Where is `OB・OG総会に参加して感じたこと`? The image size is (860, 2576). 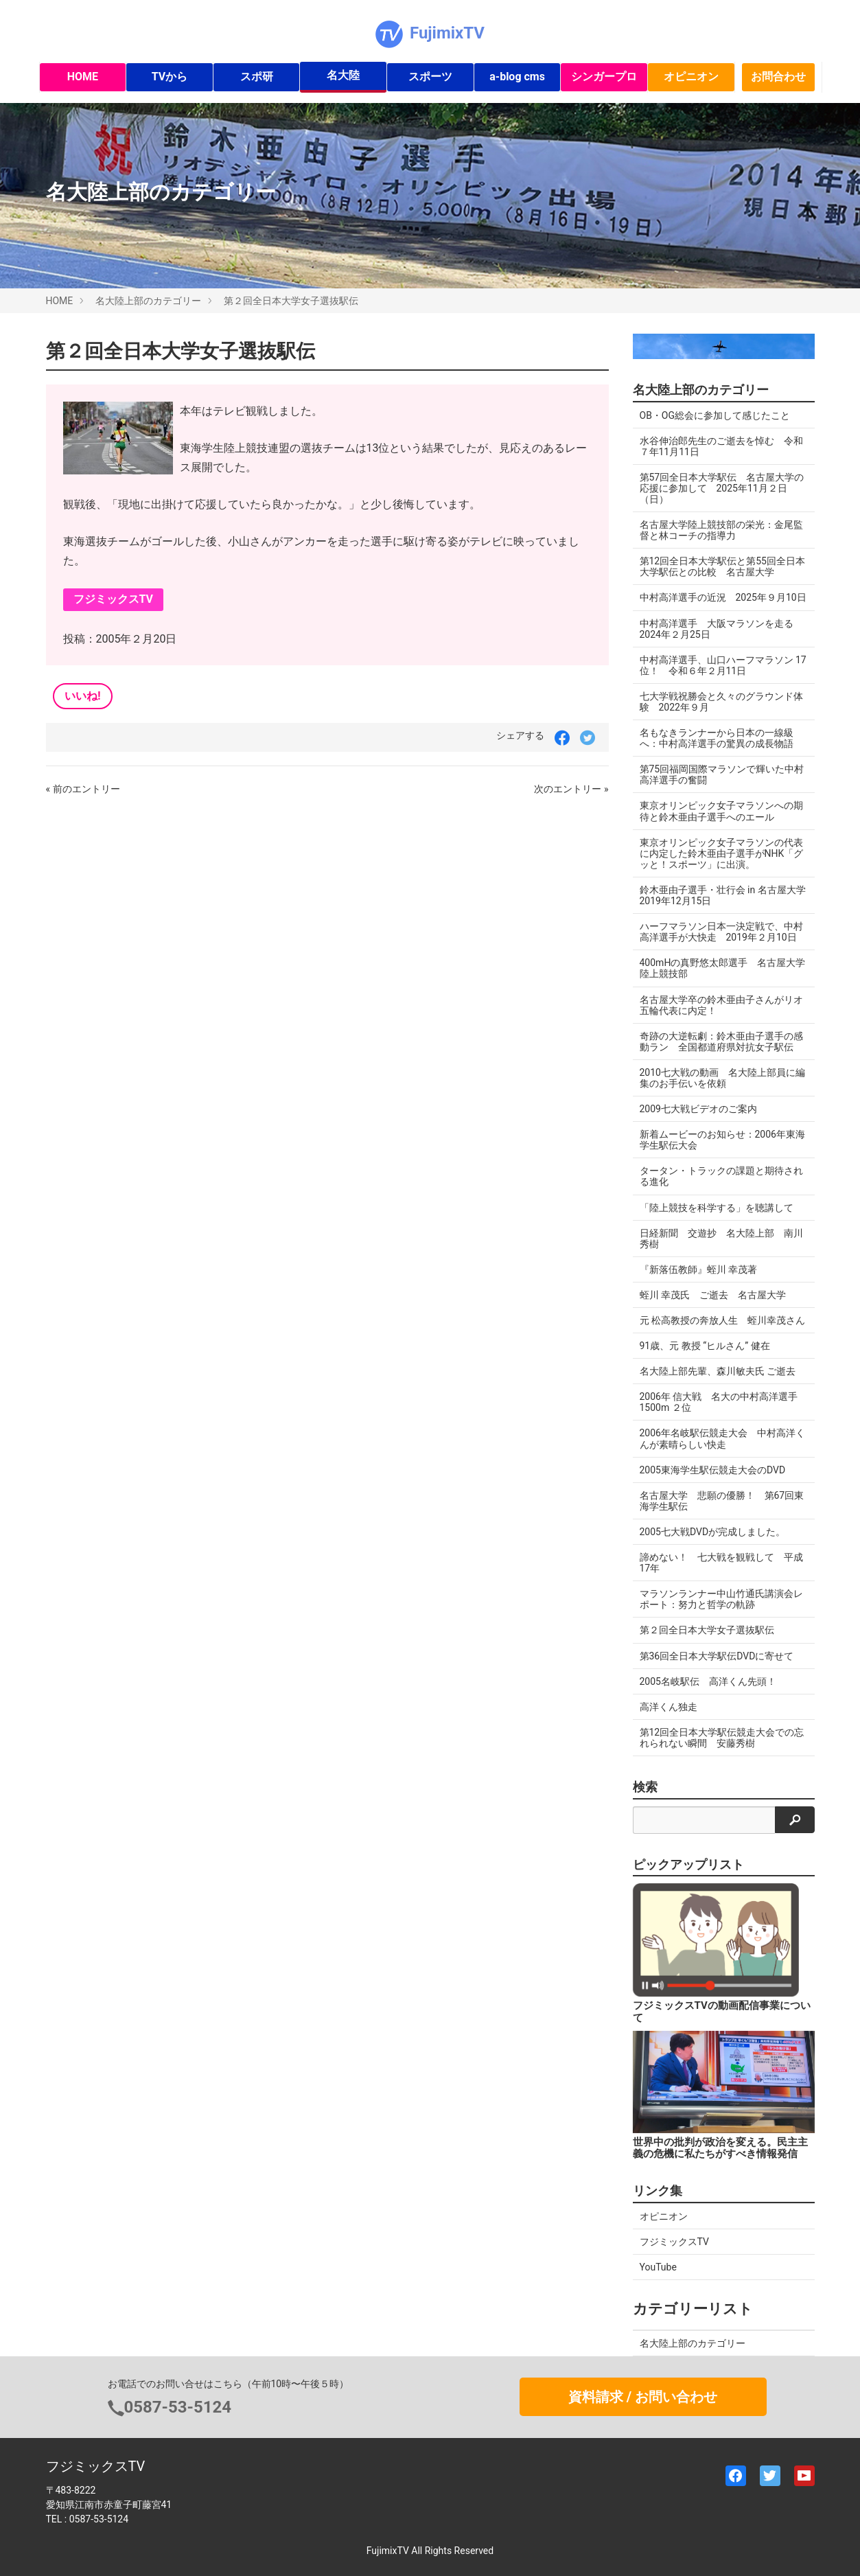 OB・OG総会に参加して感じたこと is located at coordinates (715, 415).